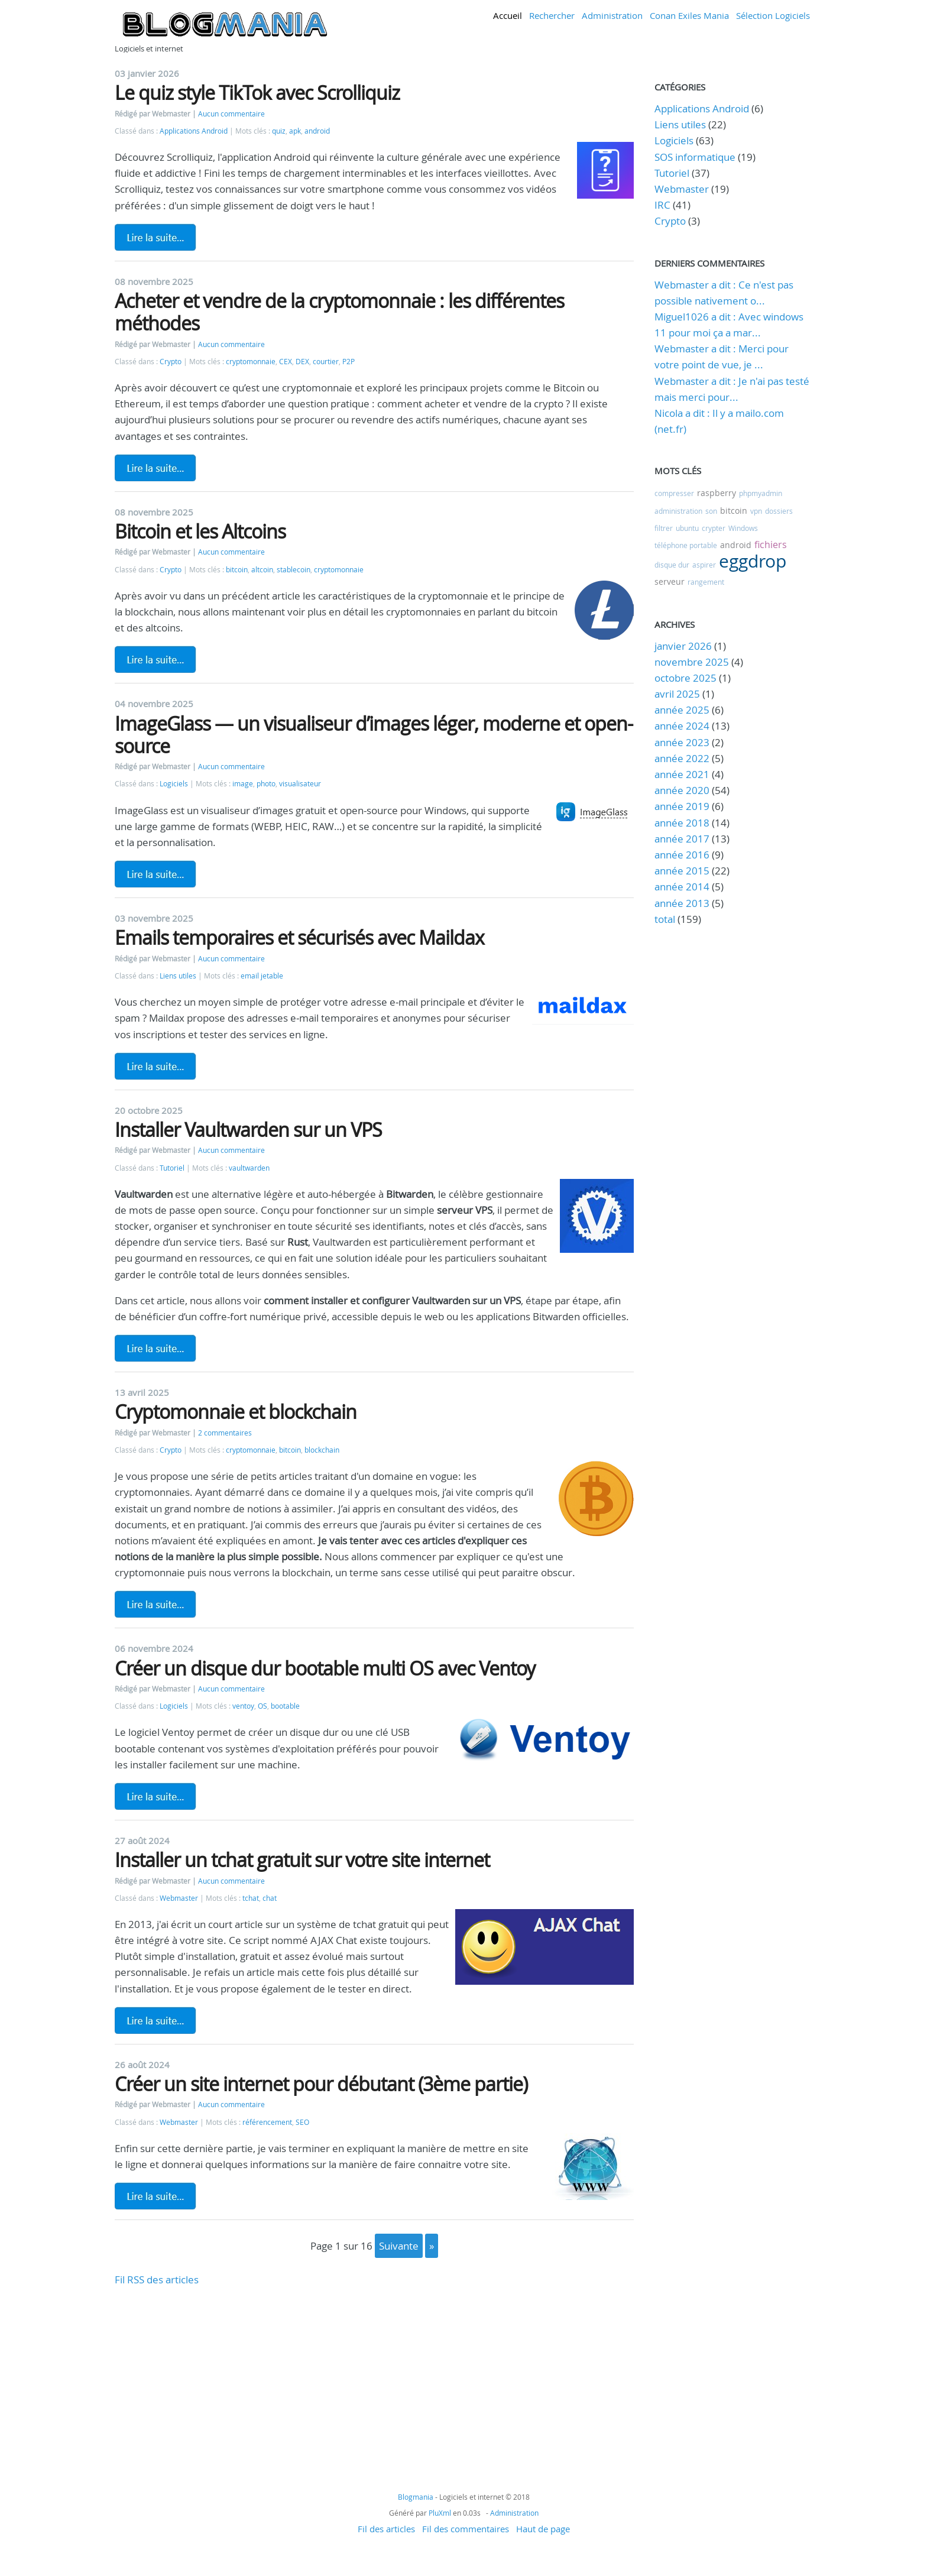 Image resolution: width=927 pixels, height=2576 pixels. Describe the element at coordinates (552, 15) in the screenshot. I see `Rechercher` at that location.